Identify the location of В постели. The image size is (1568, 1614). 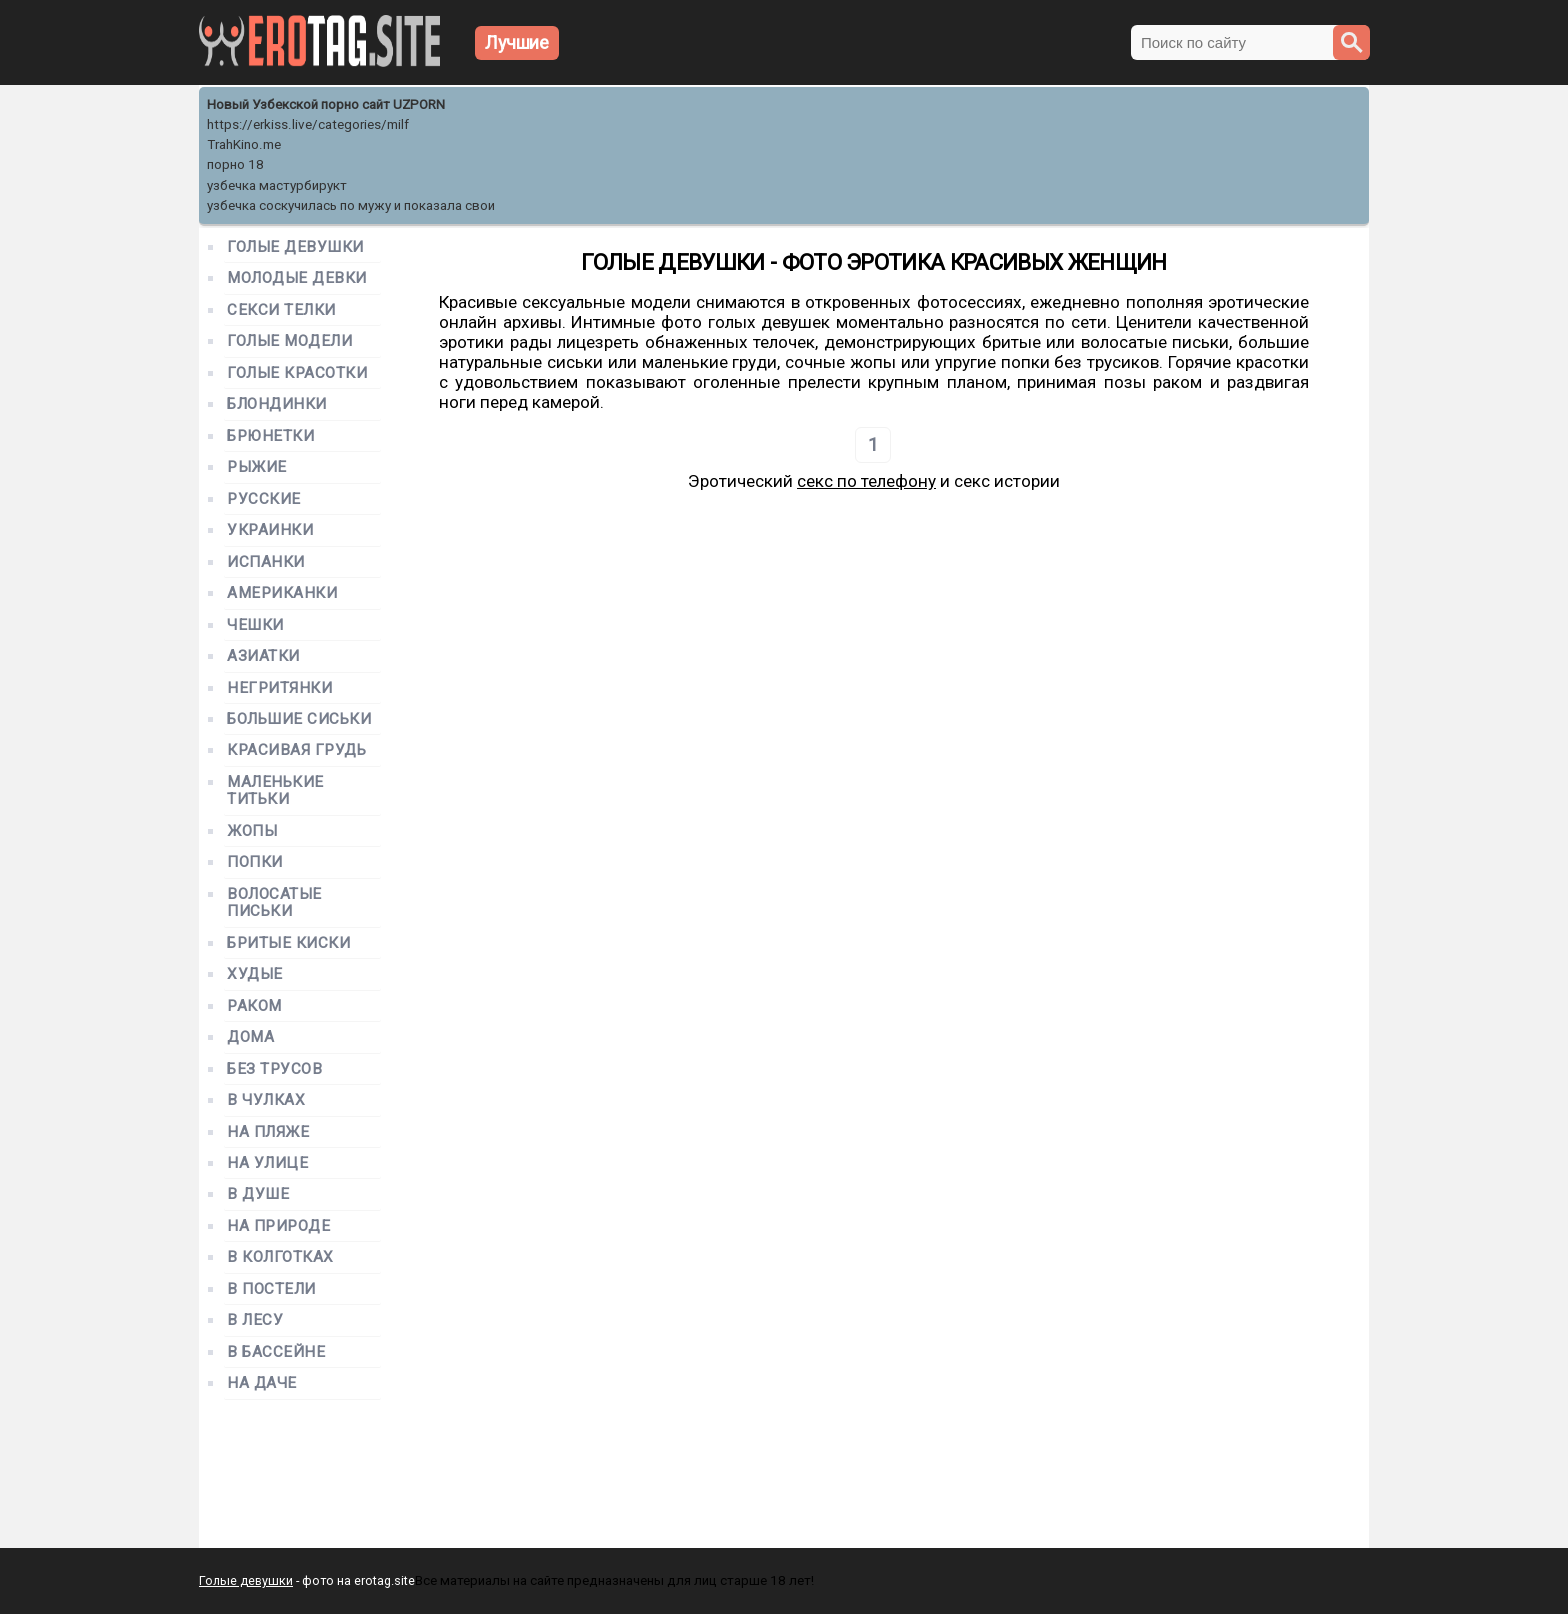
(271, 1289).